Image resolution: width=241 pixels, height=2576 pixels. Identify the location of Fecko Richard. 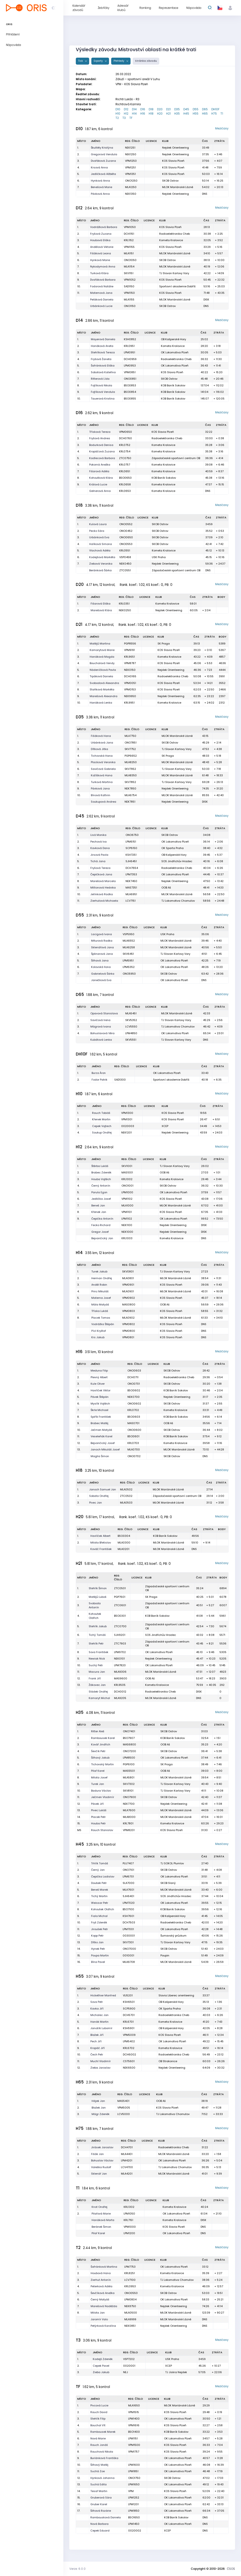
(100, 1225).